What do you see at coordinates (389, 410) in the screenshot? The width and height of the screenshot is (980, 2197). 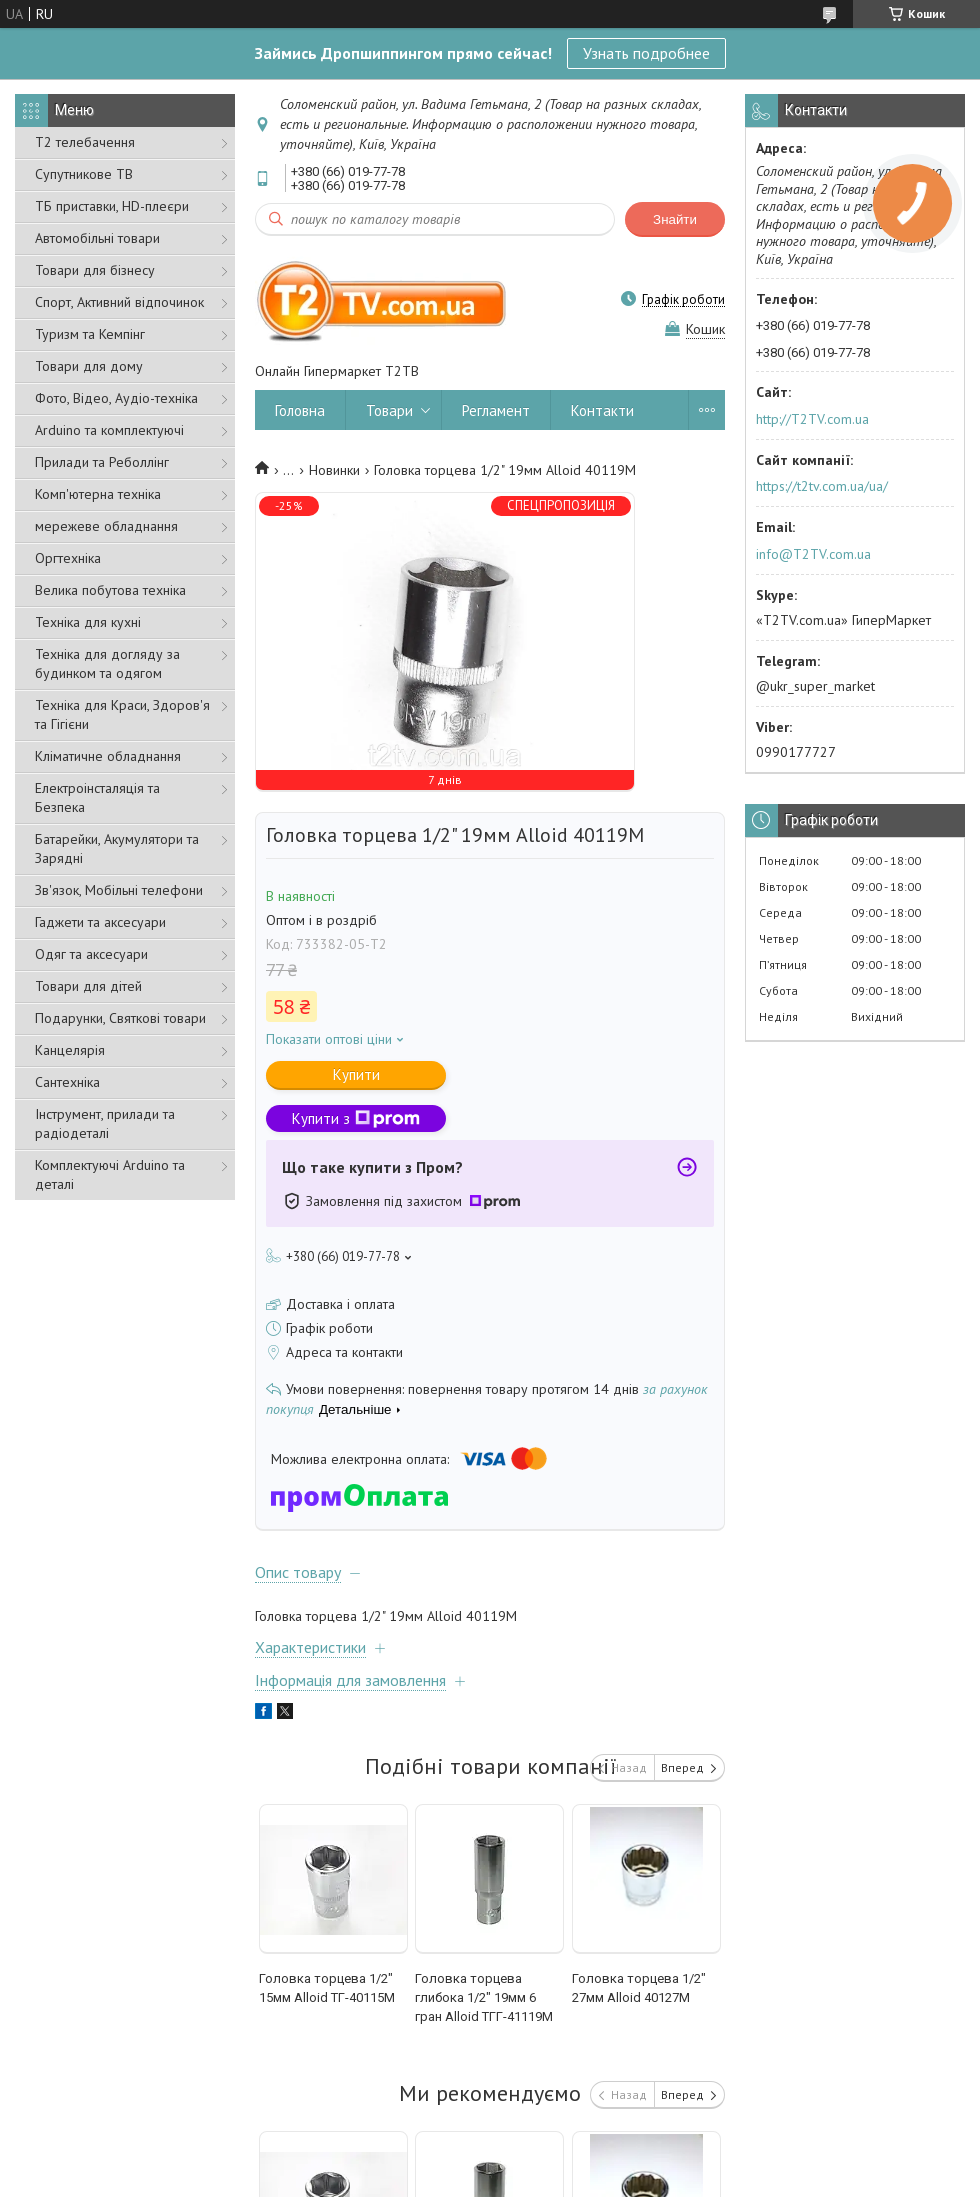 I see `Товари` at bounding box center [389, 410].